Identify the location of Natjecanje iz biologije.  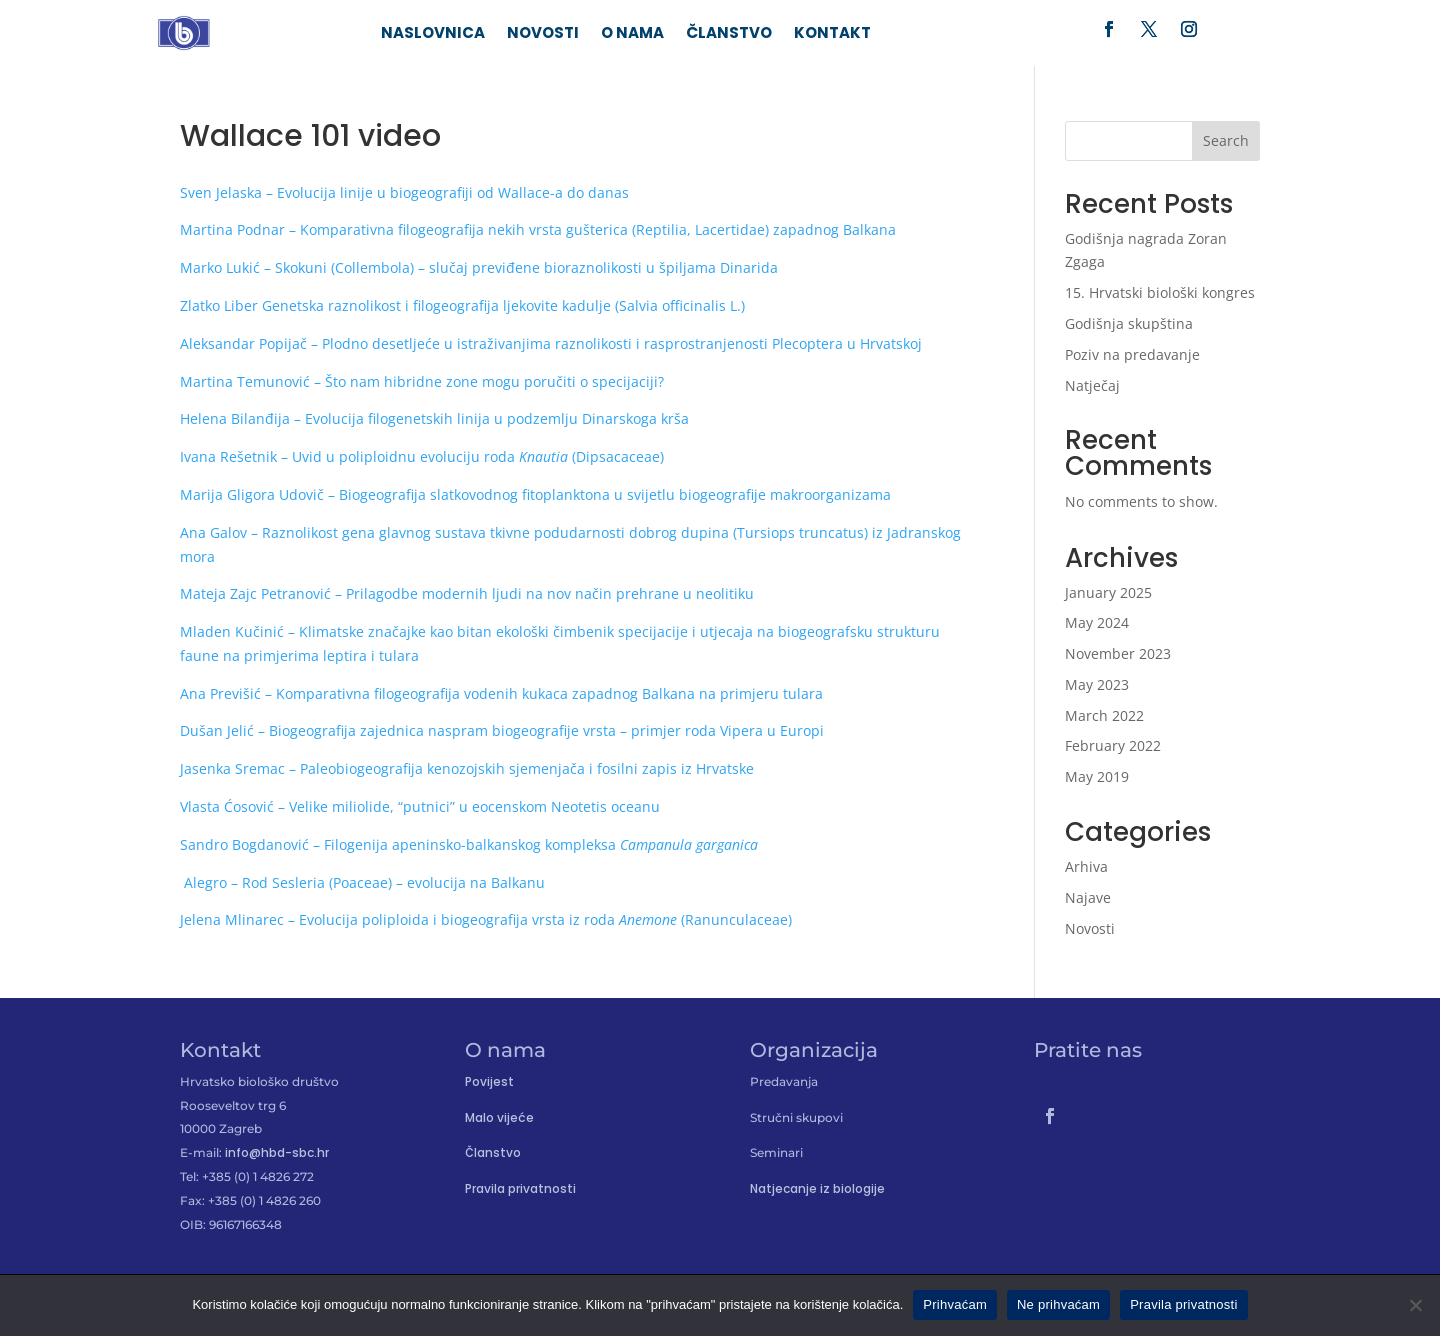
(817, 1192).